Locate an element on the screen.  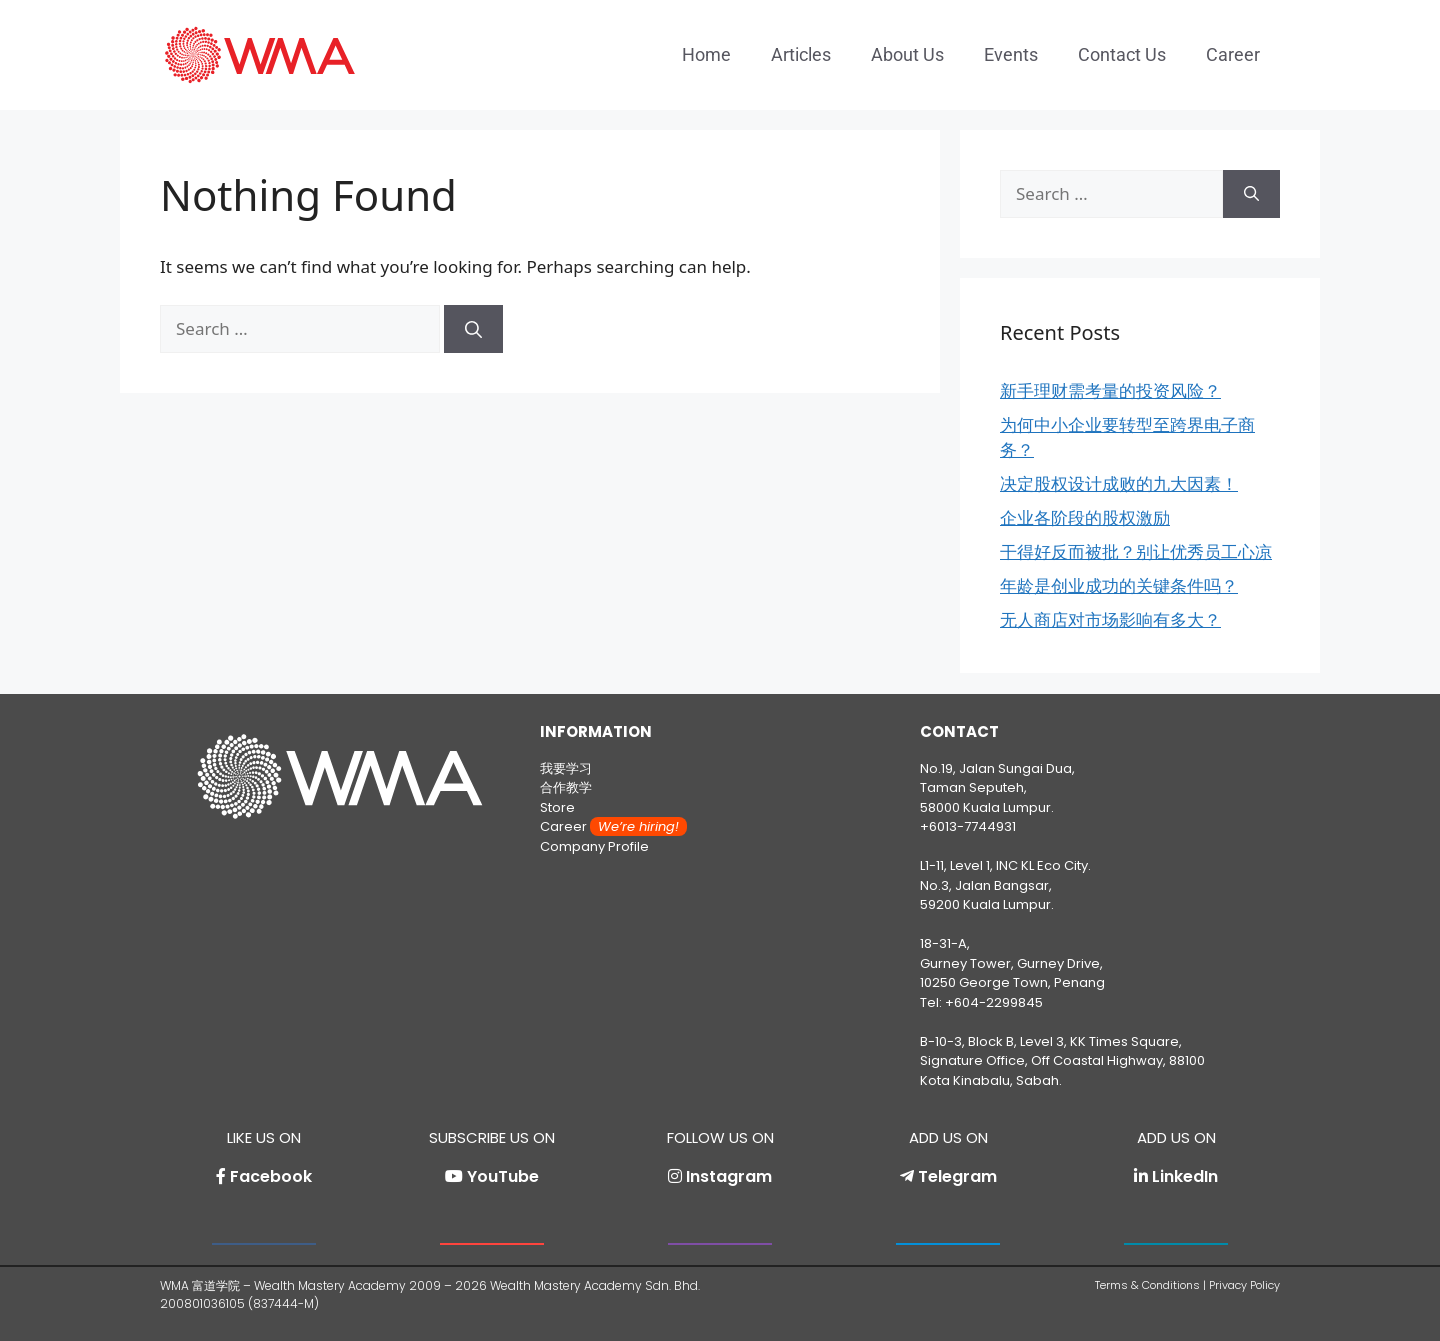
YouTube is located at coordinates (503, 1176).